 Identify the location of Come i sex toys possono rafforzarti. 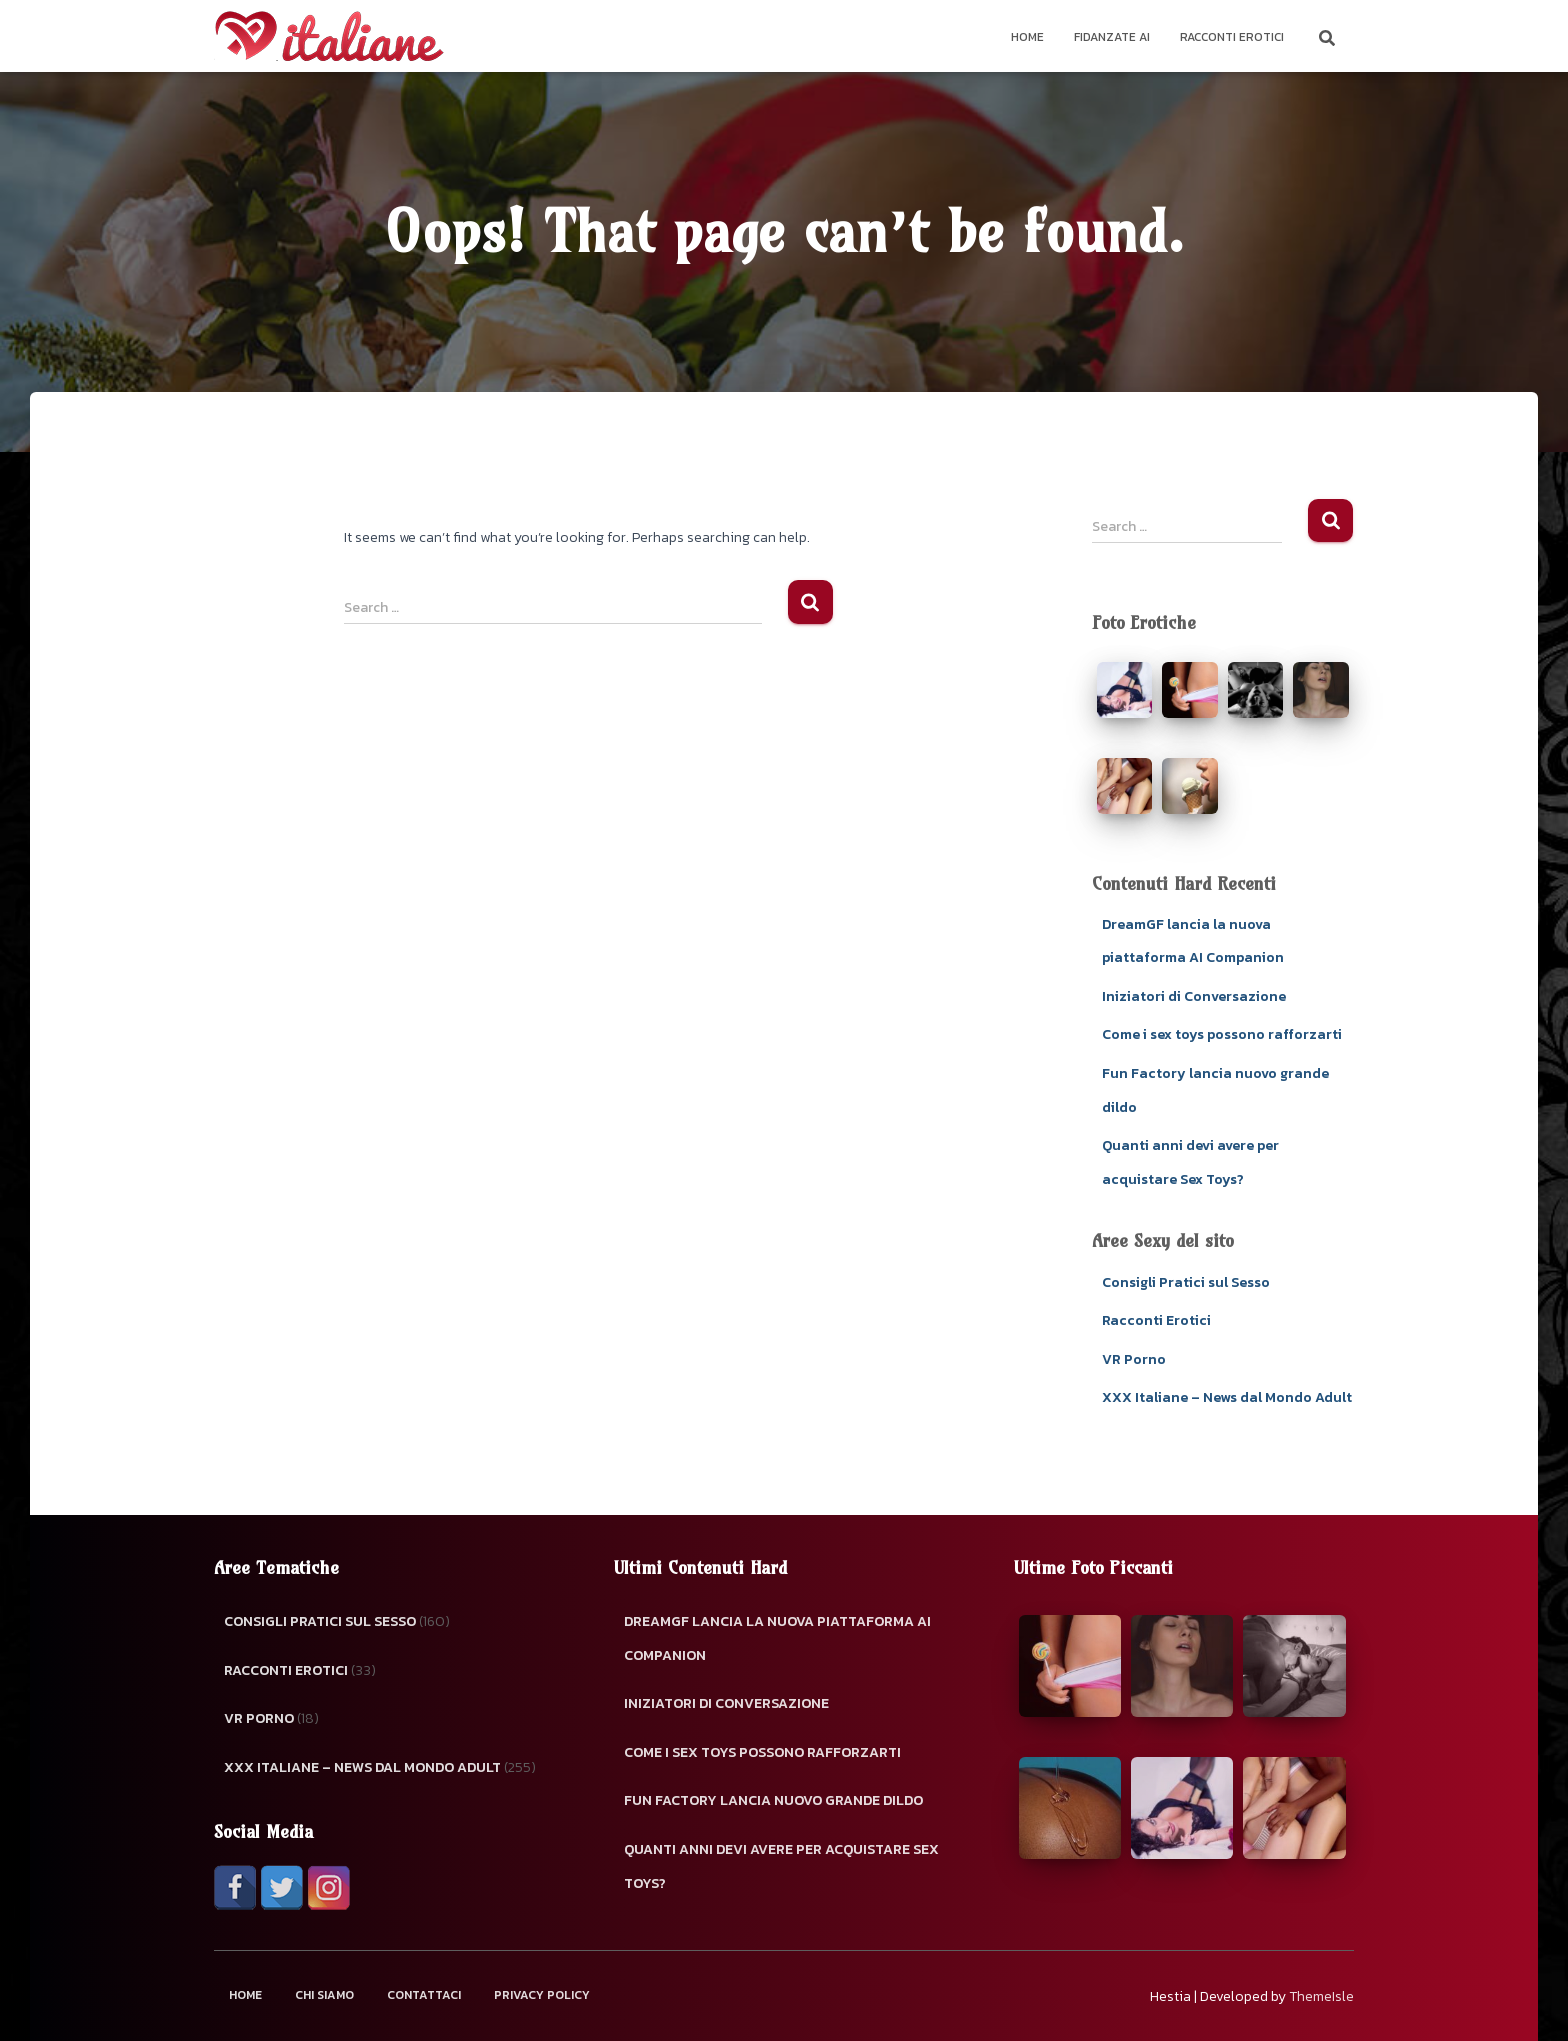
(1222, 1034).